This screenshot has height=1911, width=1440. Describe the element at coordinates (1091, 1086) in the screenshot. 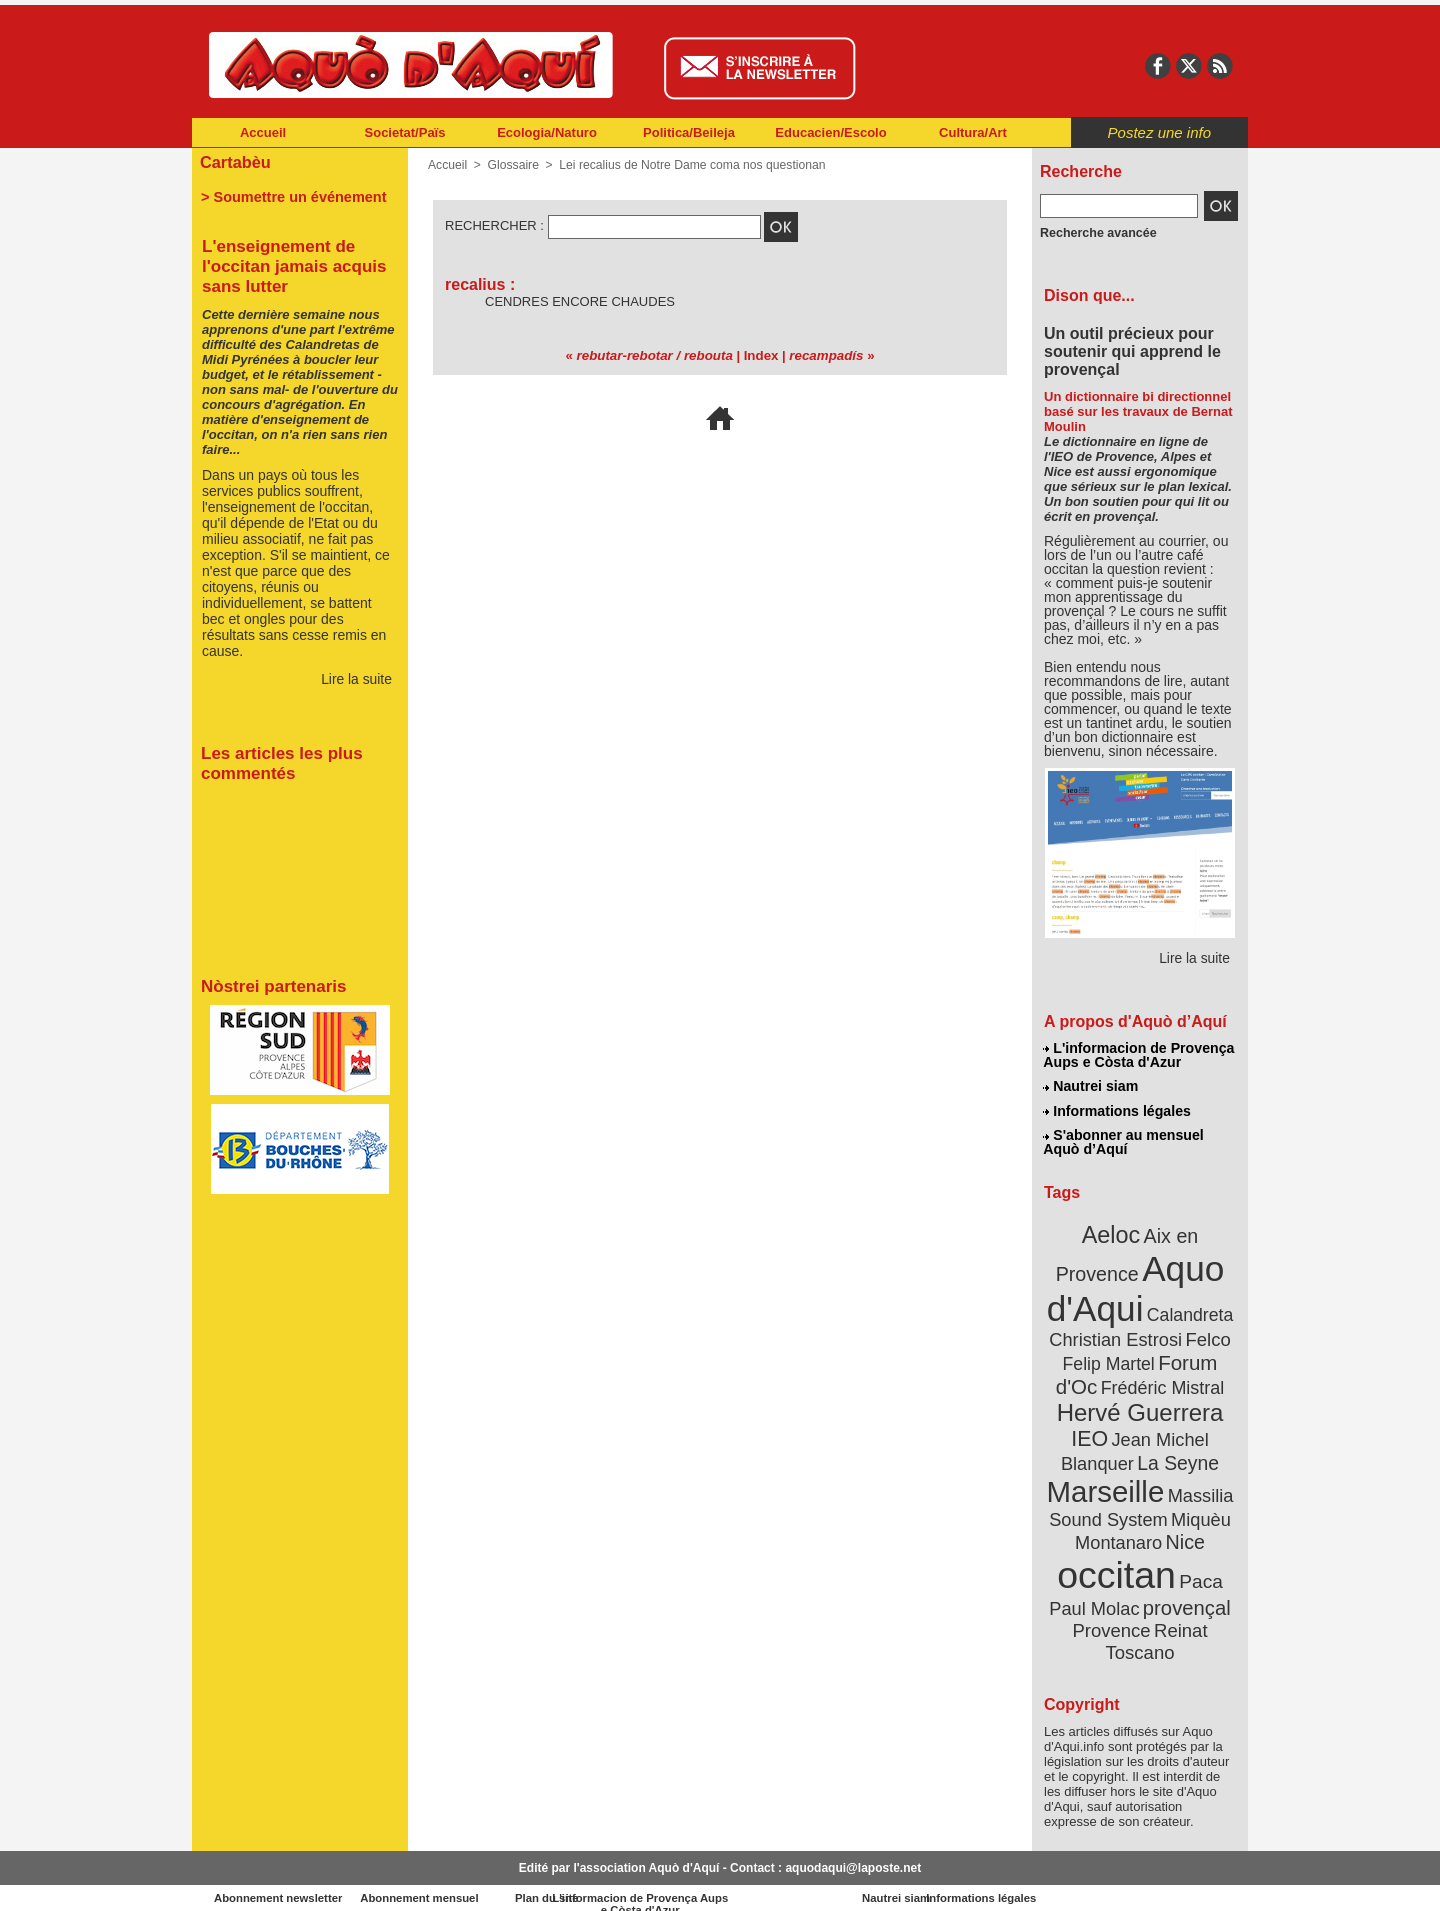

I see `Nautrei siam` at that location.